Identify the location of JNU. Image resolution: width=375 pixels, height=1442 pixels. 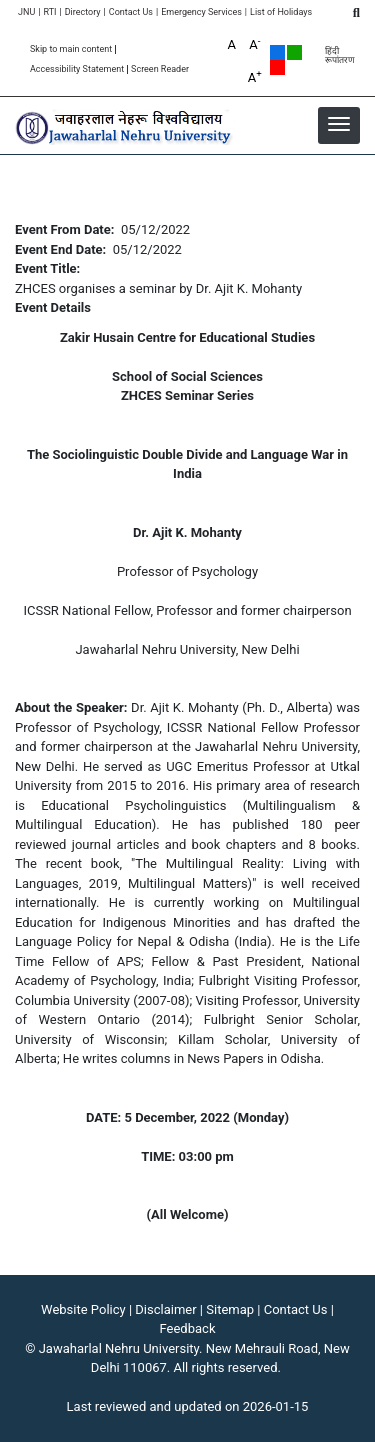
(26, 12).